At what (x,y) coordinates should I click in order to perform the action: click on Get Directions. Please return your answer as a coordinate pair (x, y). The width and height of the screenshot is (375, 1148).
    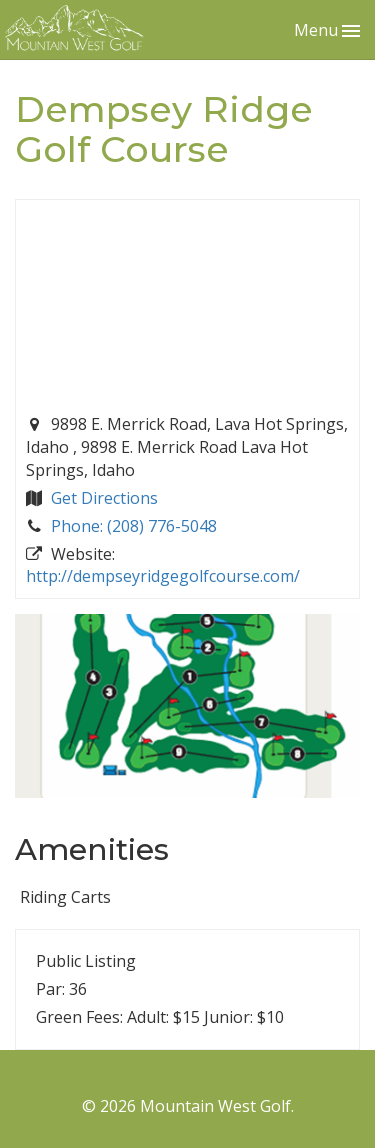
    Looking at the image, I should click on (104, 498).